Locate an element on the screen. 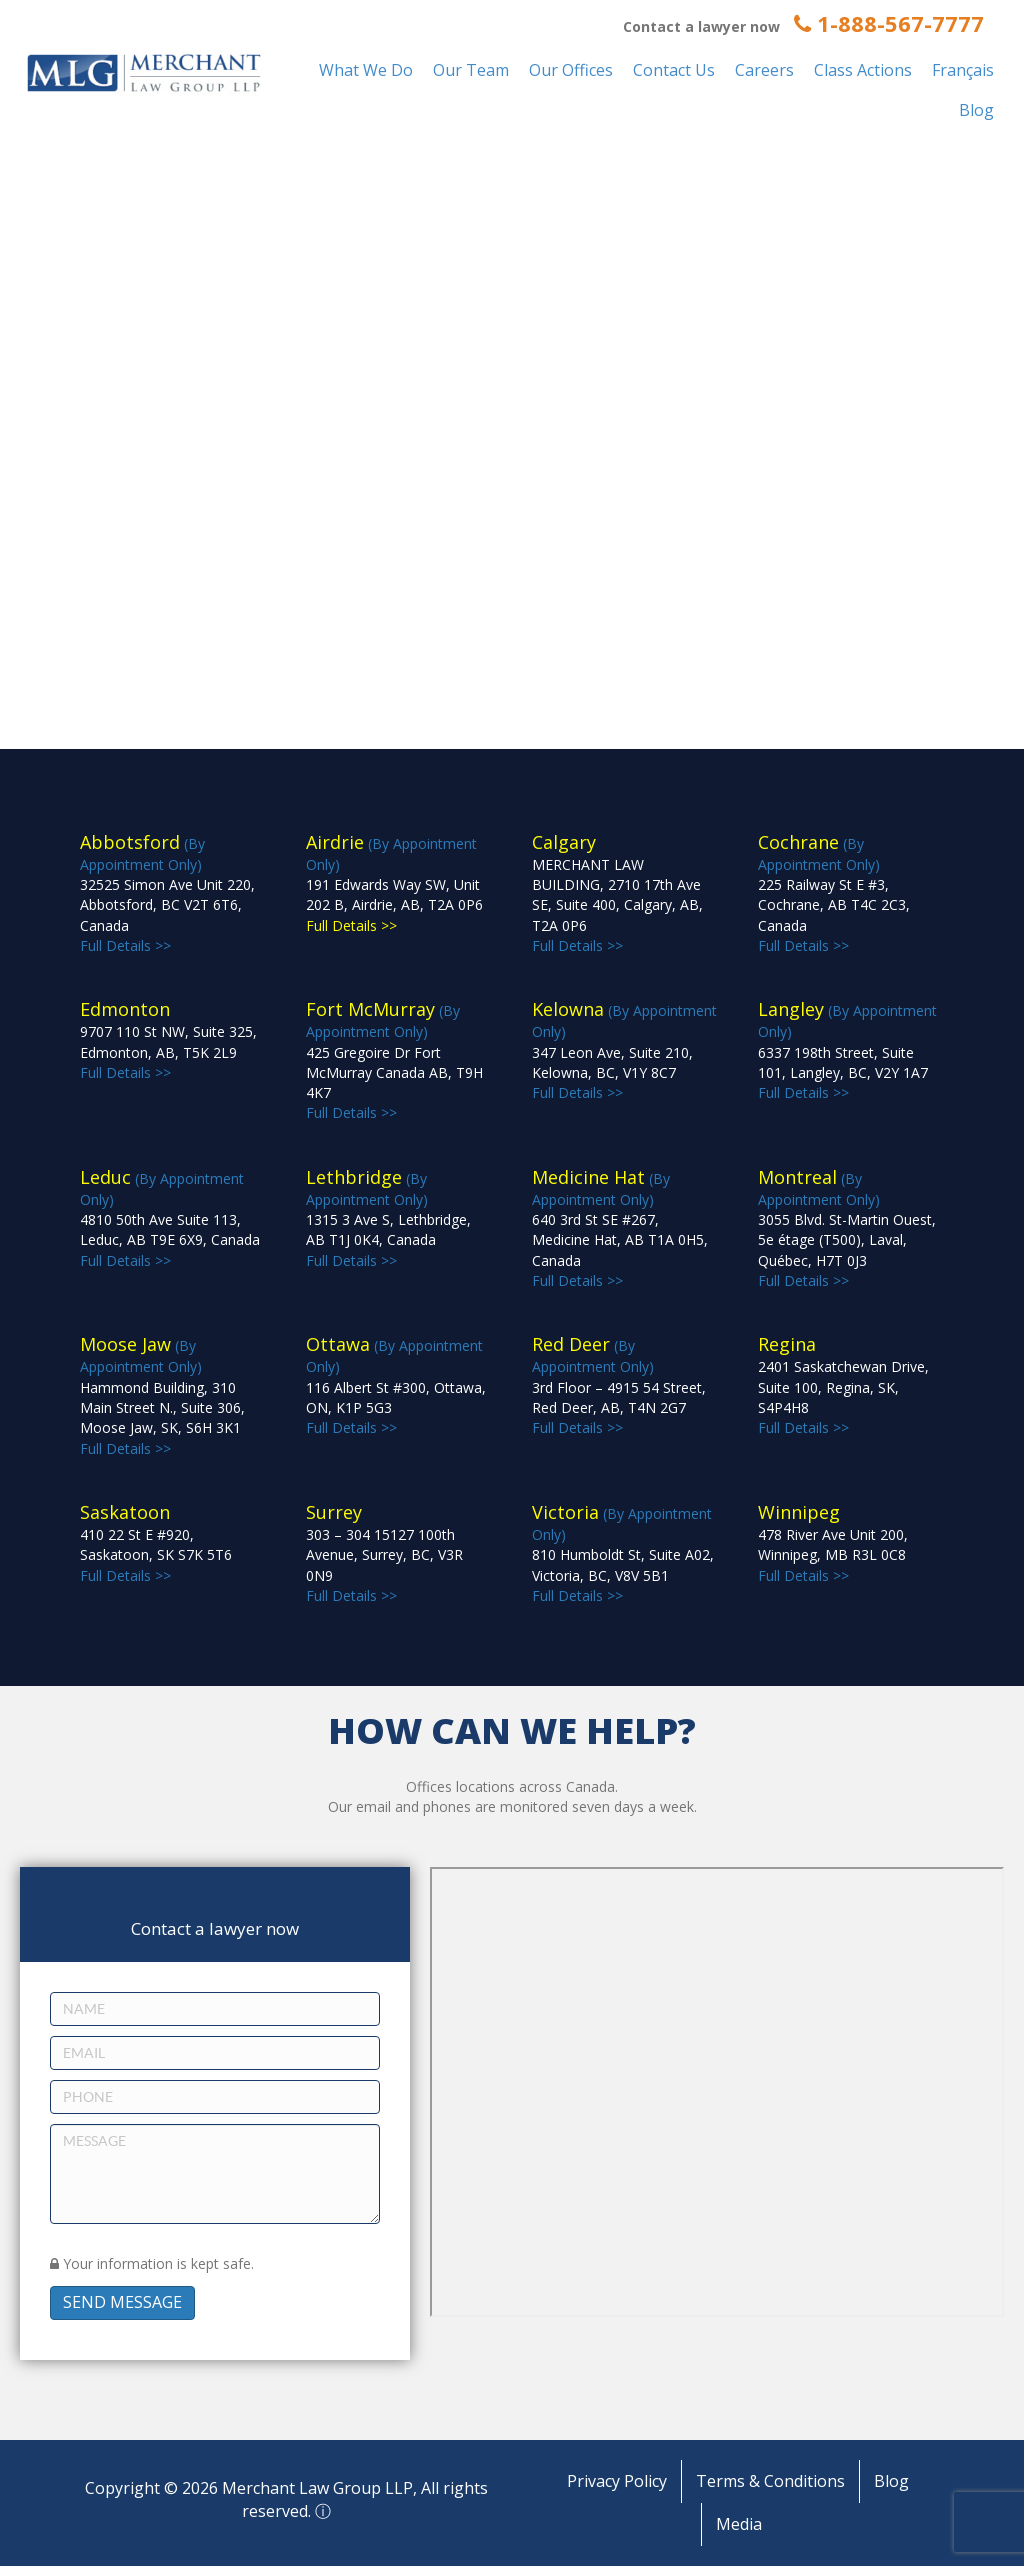 The height and width of the screenshot is (2566, 1024). (By Appointment Only) is located at coordinates (394, 884).